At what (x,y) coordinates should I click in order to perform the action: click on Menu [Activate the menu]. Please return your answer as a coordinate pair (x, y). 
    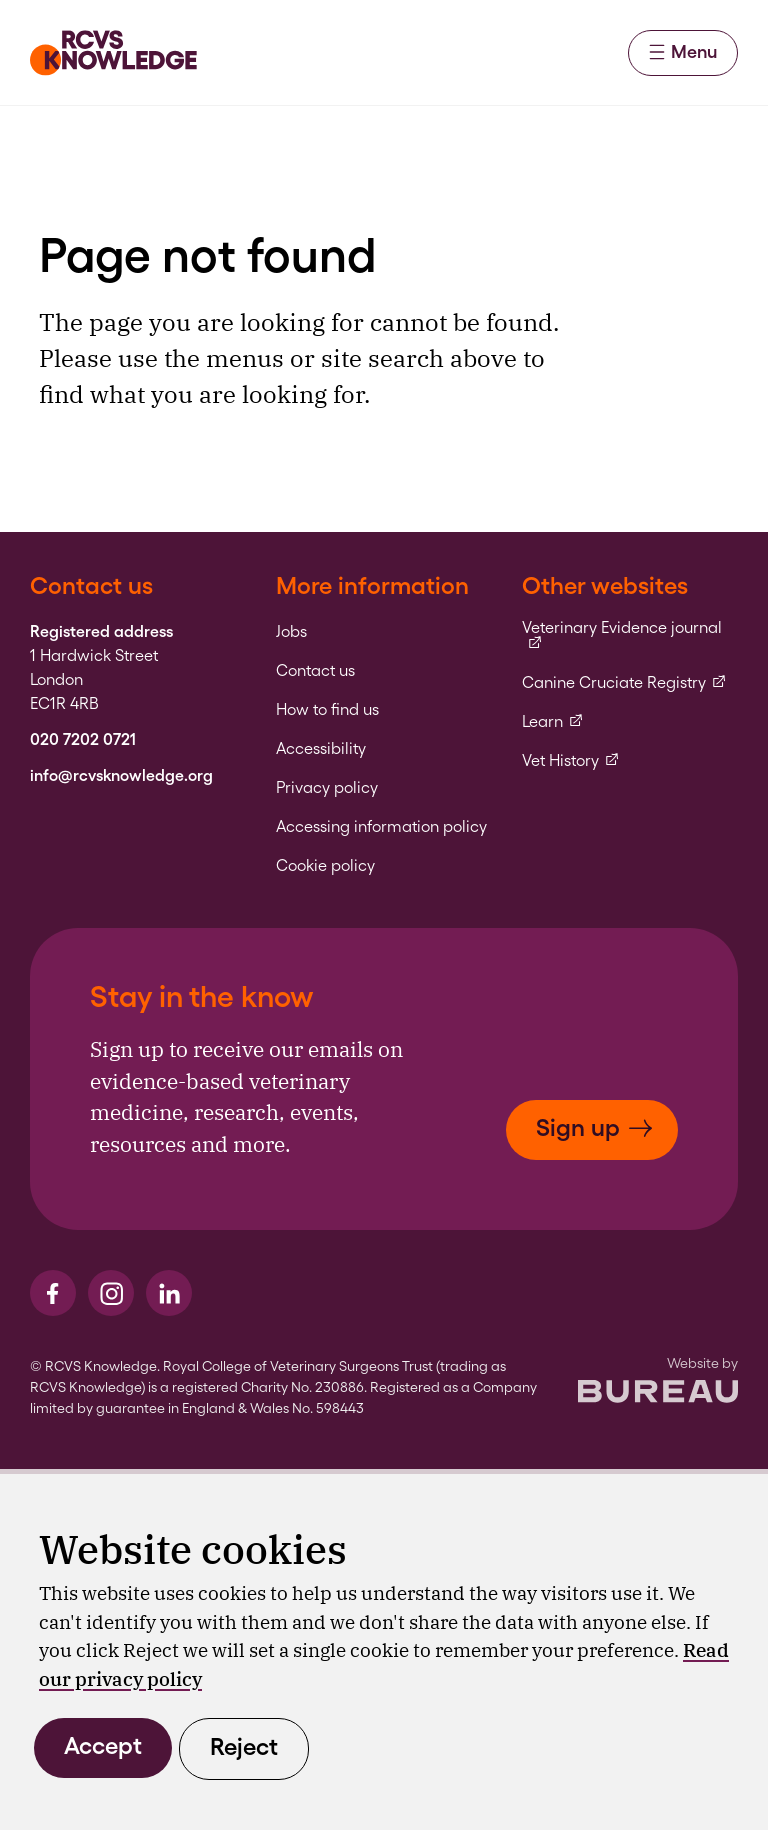
    Looking at the image, I should click on (683, 51).